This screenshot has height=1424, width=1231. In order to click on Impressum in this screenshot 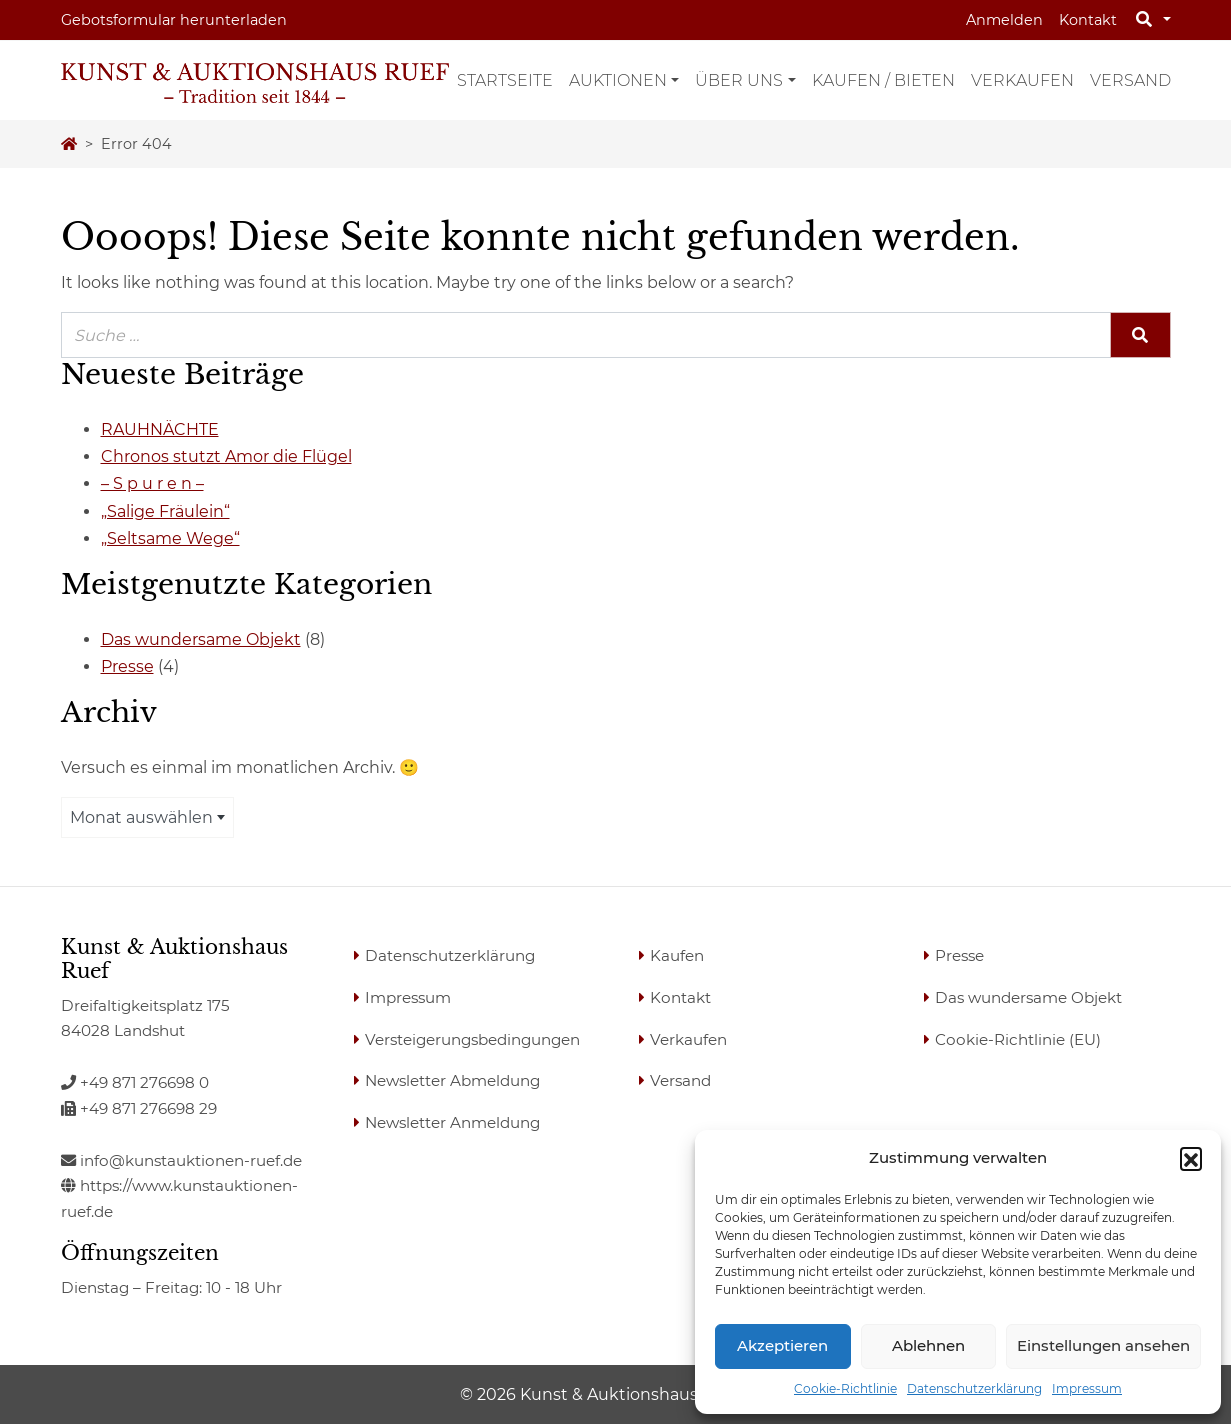, I will do `click(1087, 1388)`.